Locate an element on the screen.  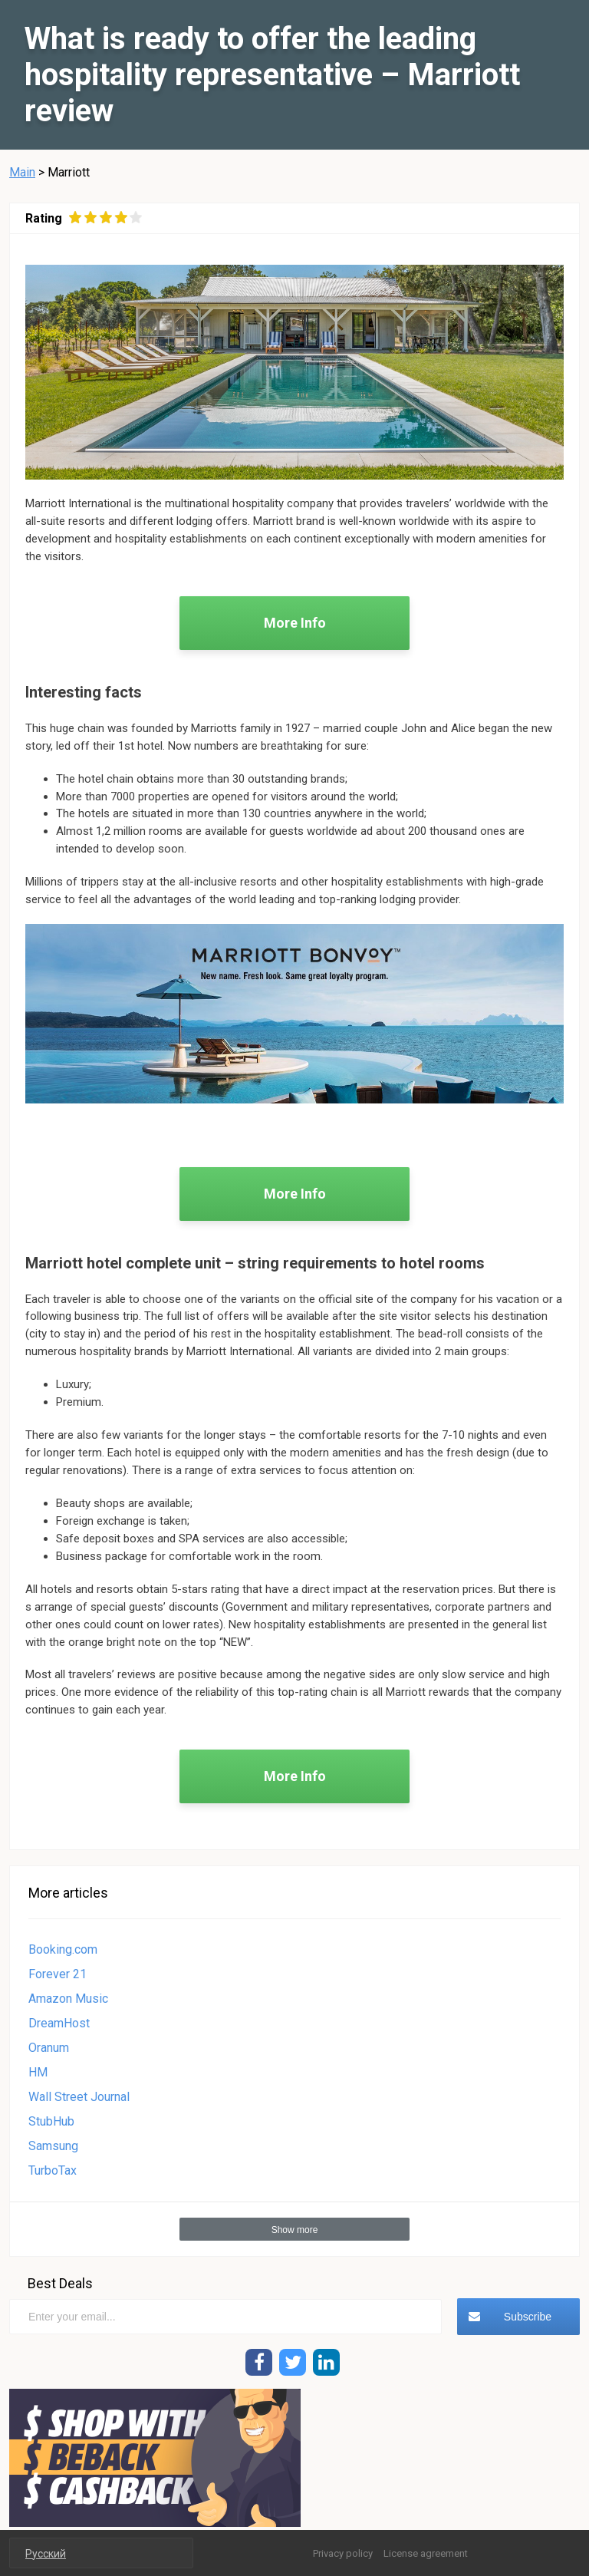
Show more is located at coordinates (294, 2230).